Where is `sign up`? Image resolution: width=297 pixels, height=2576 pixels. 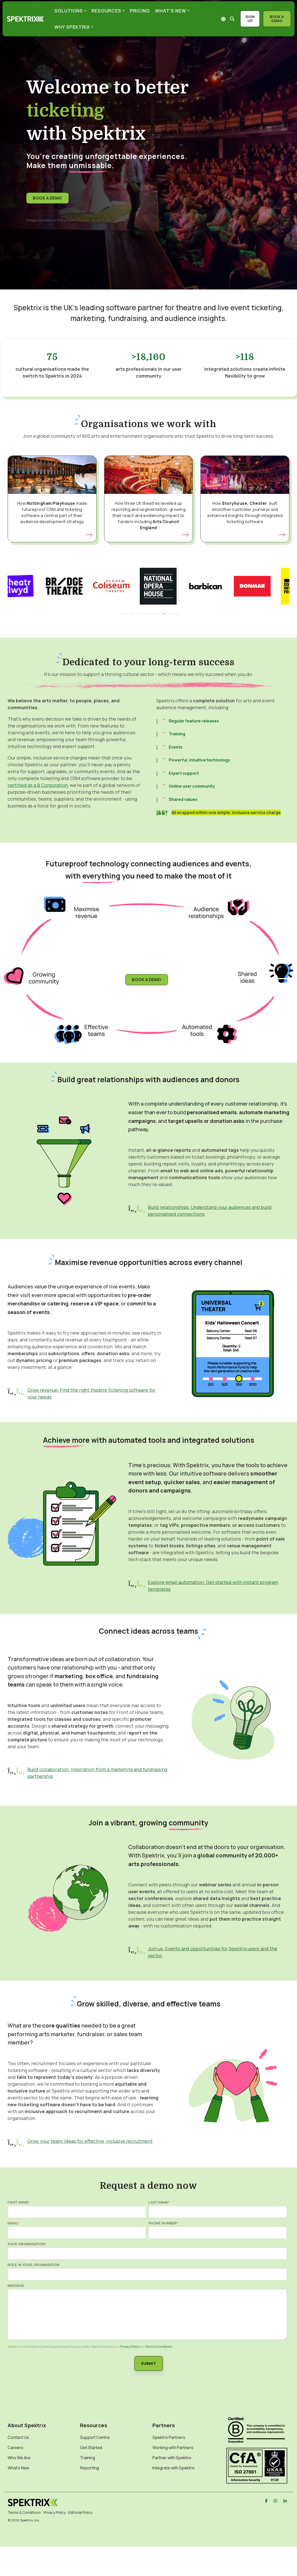 sign up is located at coordinates (250, 18).